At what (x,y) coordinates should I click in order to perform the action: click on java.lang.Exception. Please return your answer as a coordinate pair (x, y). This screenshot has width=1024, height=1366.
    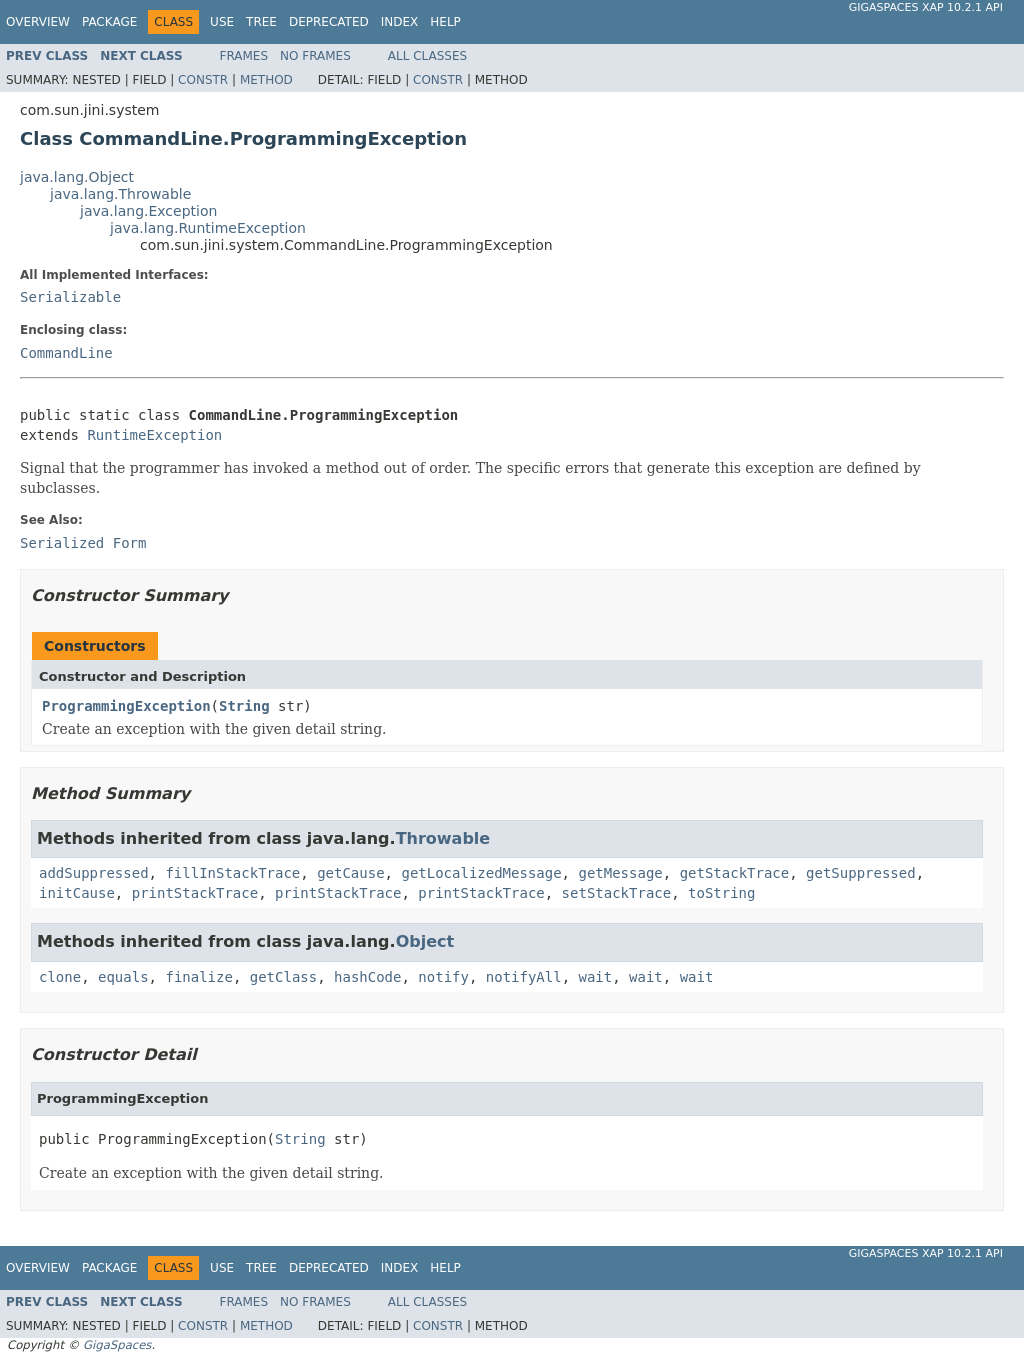
    Looking at the image, I should click on (148, 211).